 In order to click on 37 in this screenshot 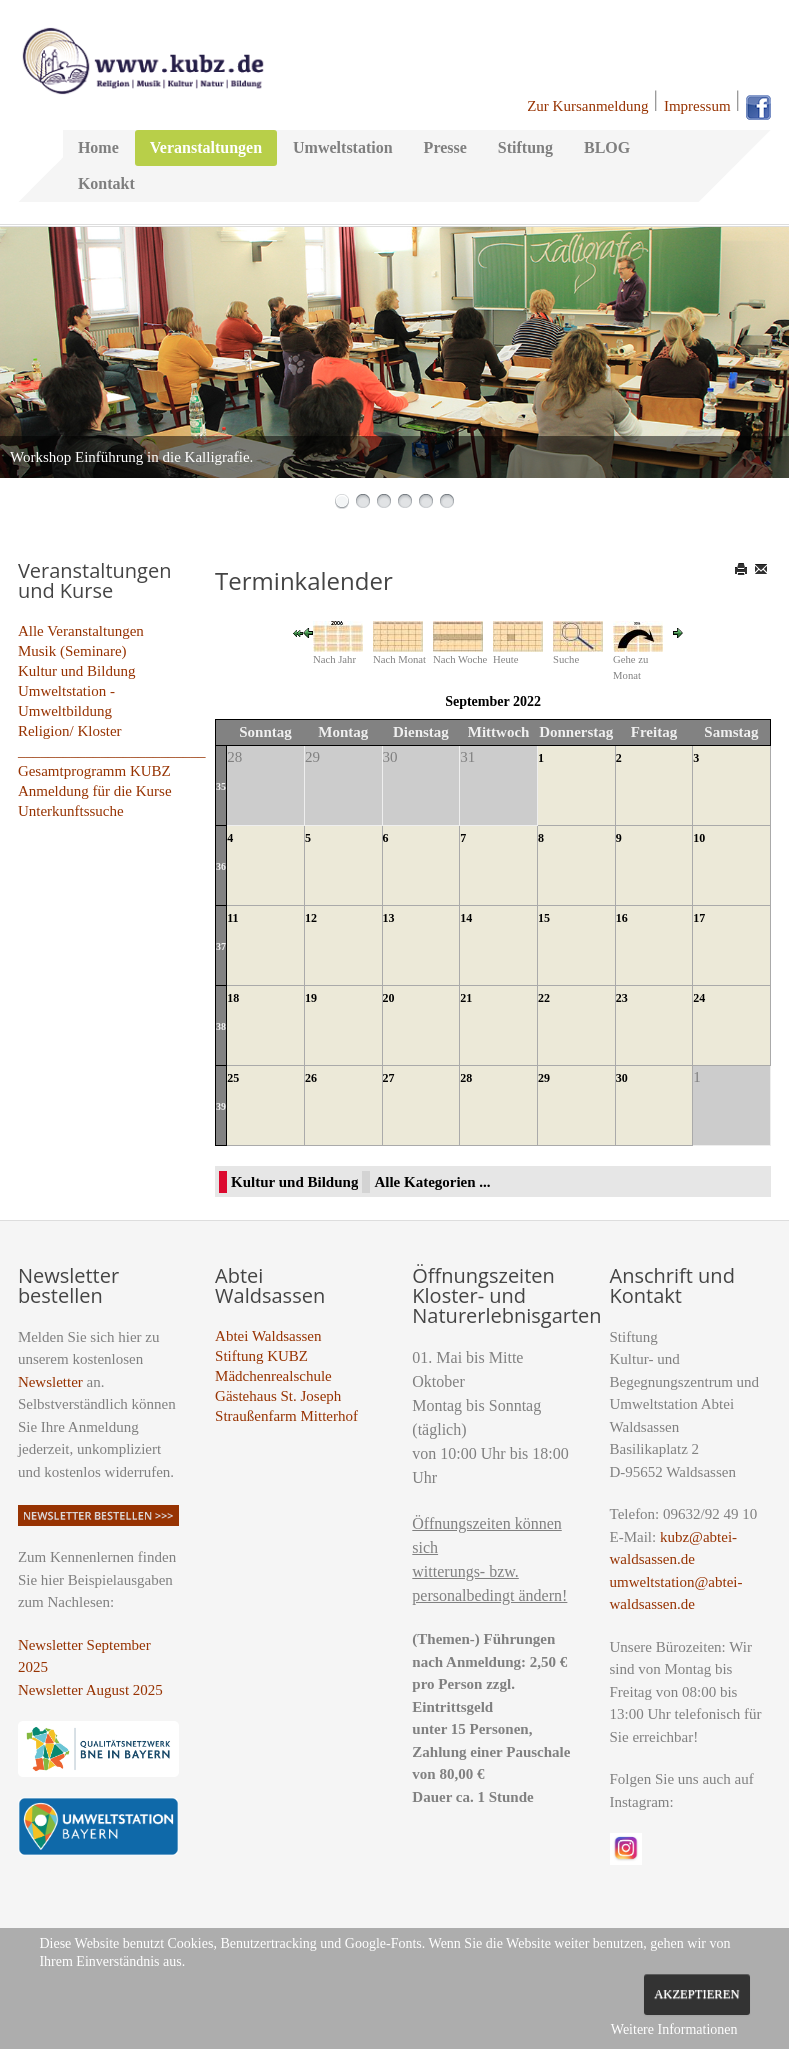, I will do `click(221, 946)`.